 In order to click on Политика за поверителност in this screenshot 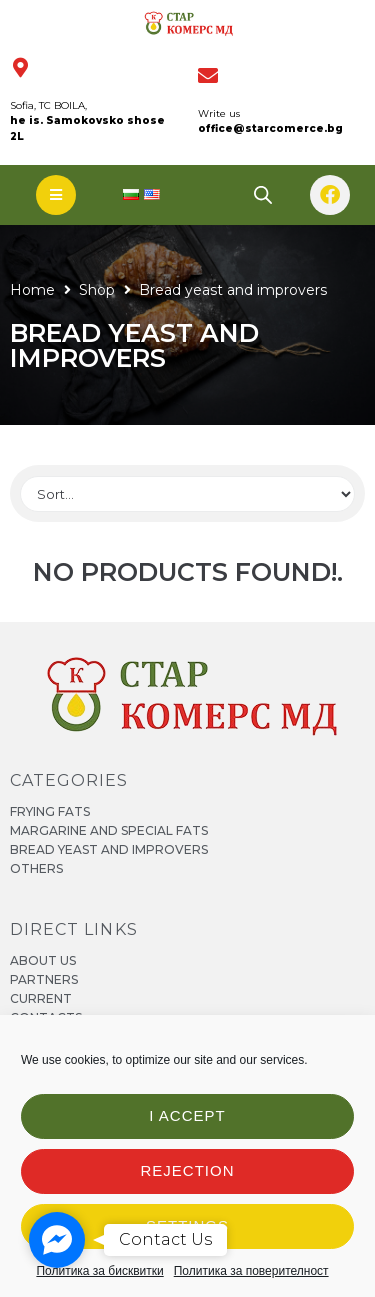, I will do `click(251, 1271)`.